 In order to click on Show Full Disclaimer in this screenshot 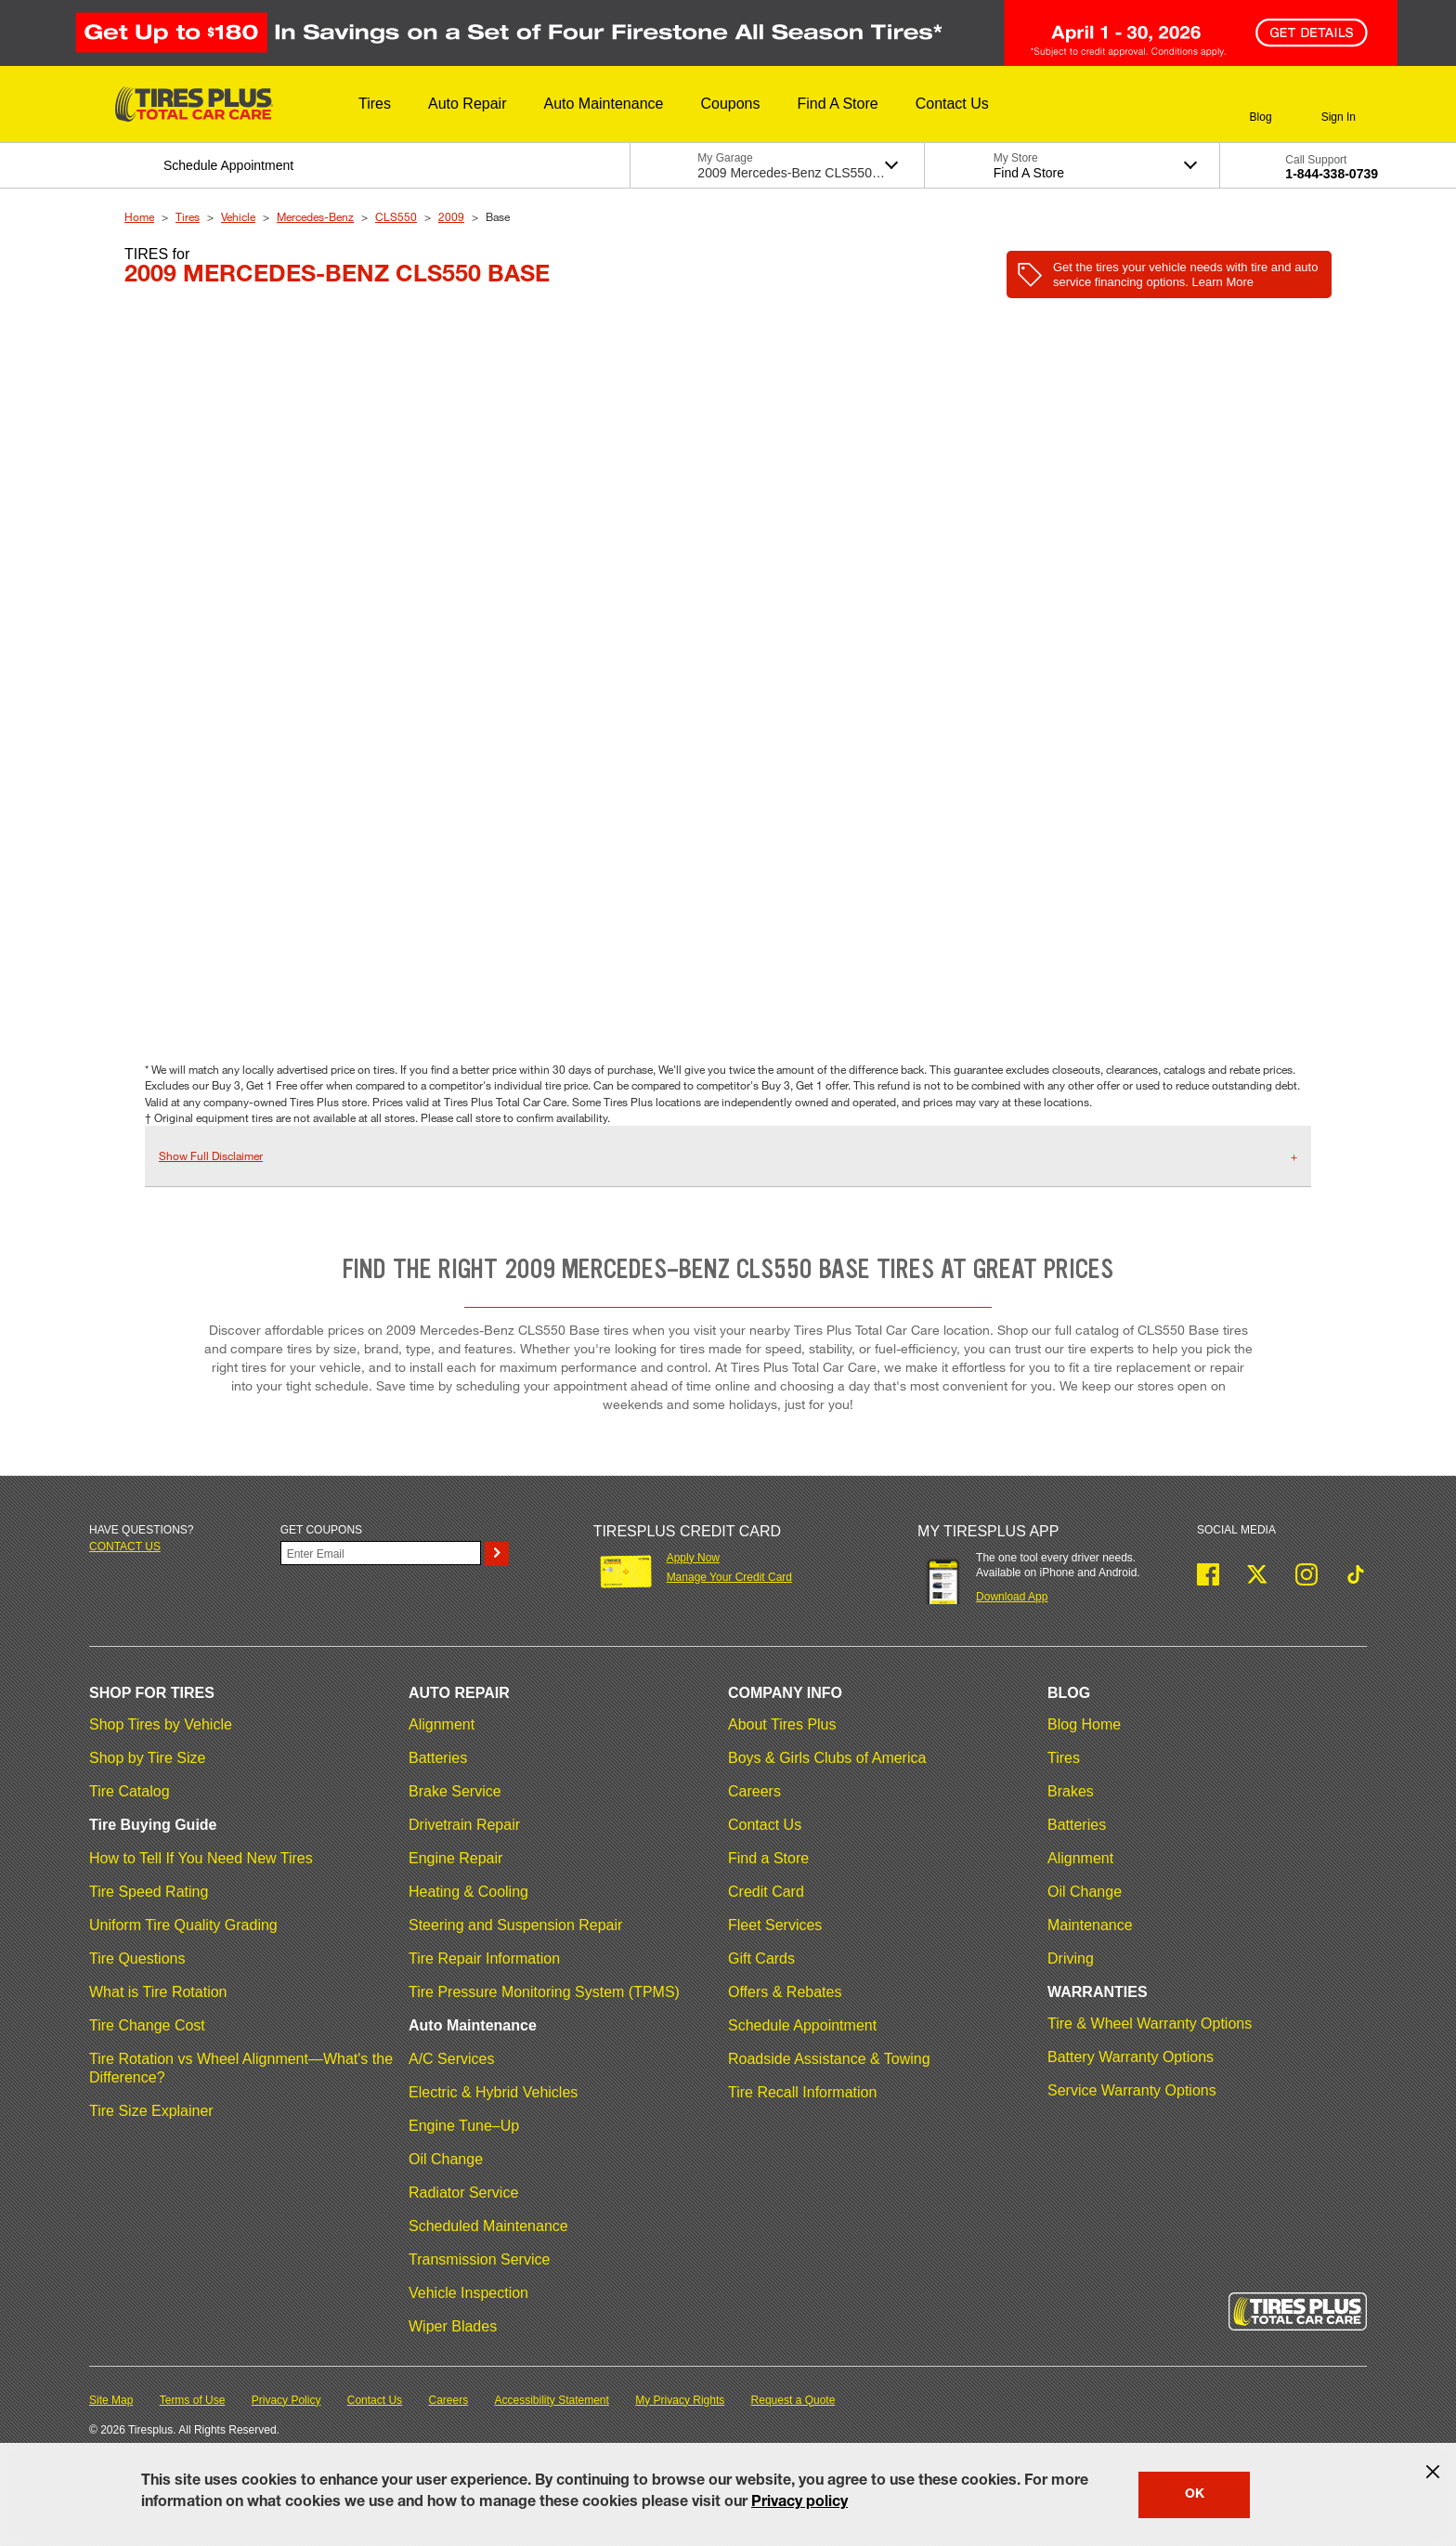, I will do `click(211, 1155)`.